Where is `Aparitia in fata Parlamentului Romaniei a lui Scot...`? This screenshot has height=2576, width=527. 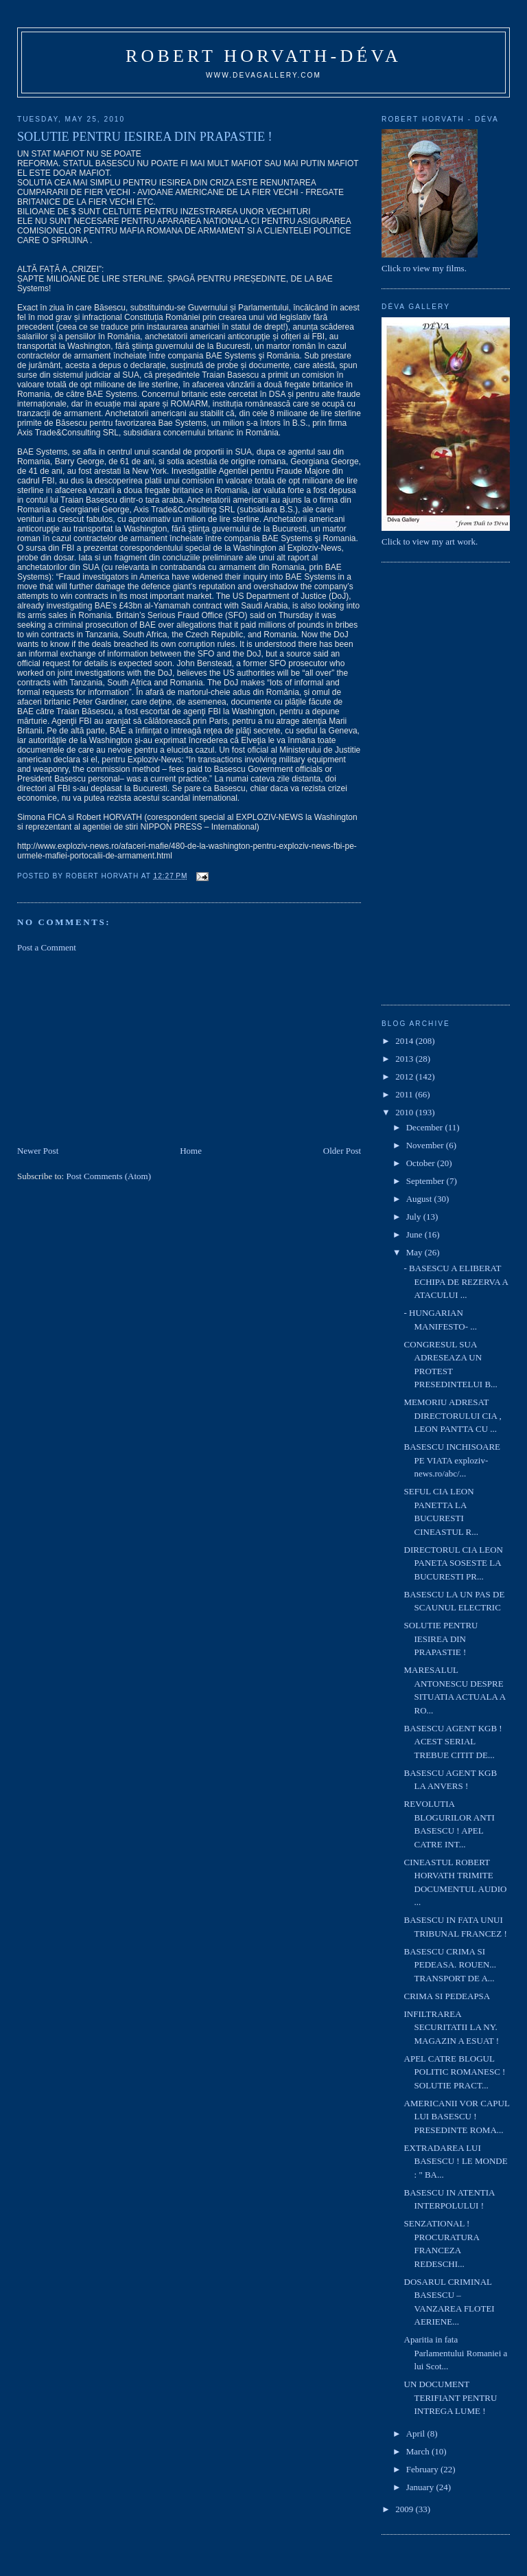 Aparitia in fata Parlamentului Romaniei a lui Scot... is located at coordinates (456, 2352).